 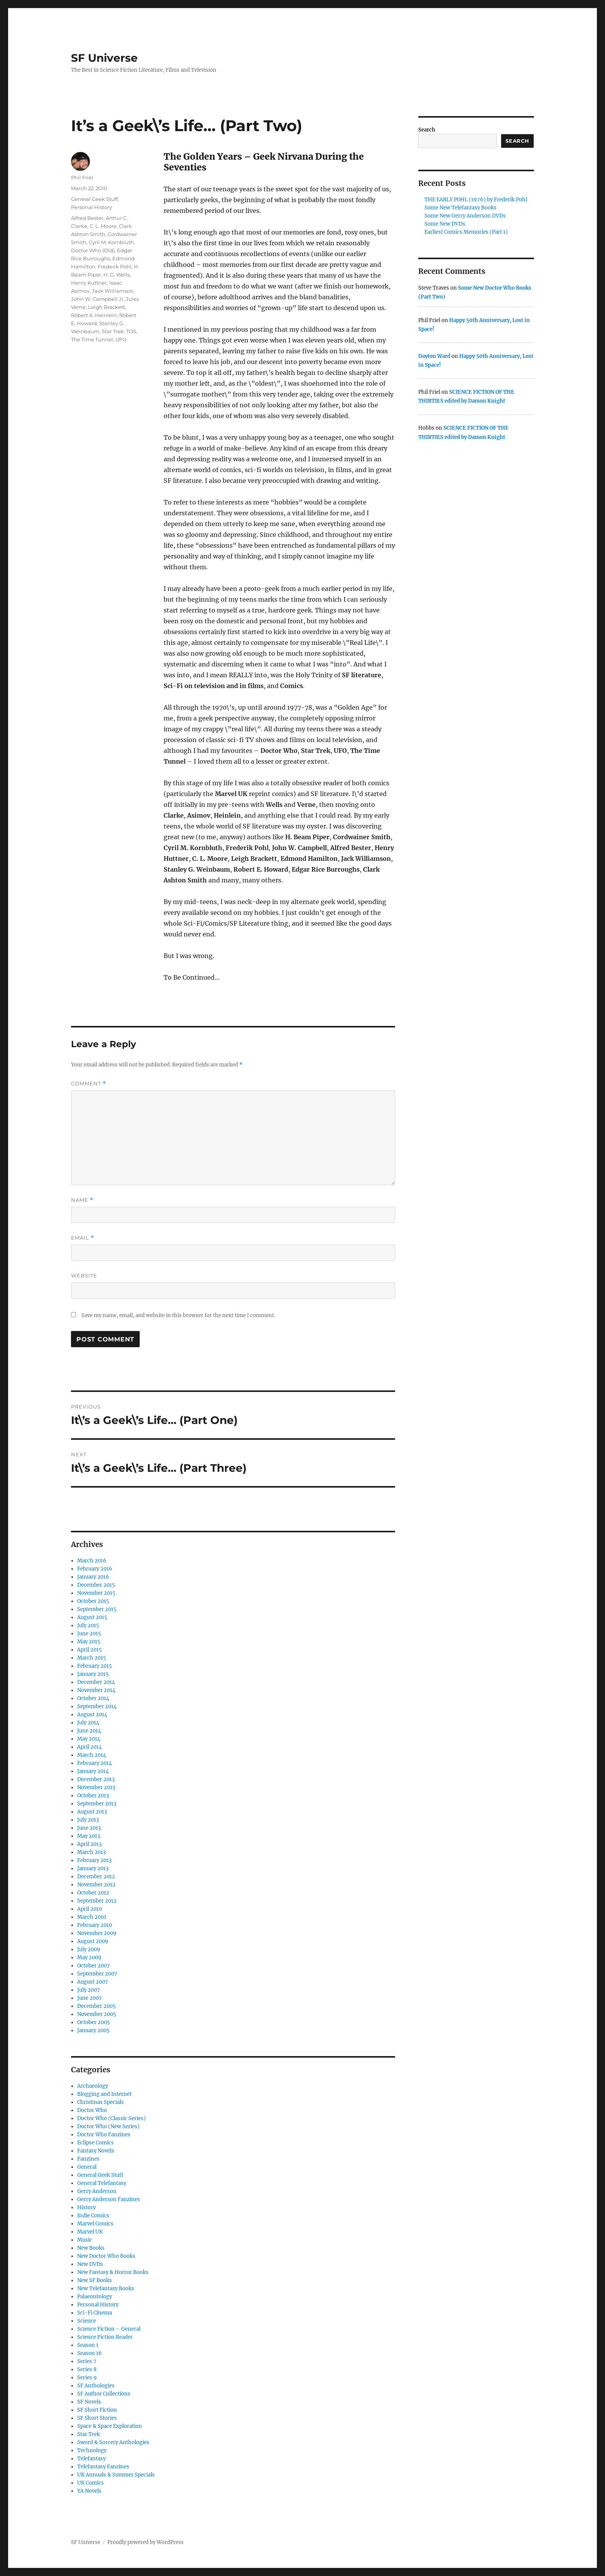 I want to click on July 2009, so click(x=88, y=1949).